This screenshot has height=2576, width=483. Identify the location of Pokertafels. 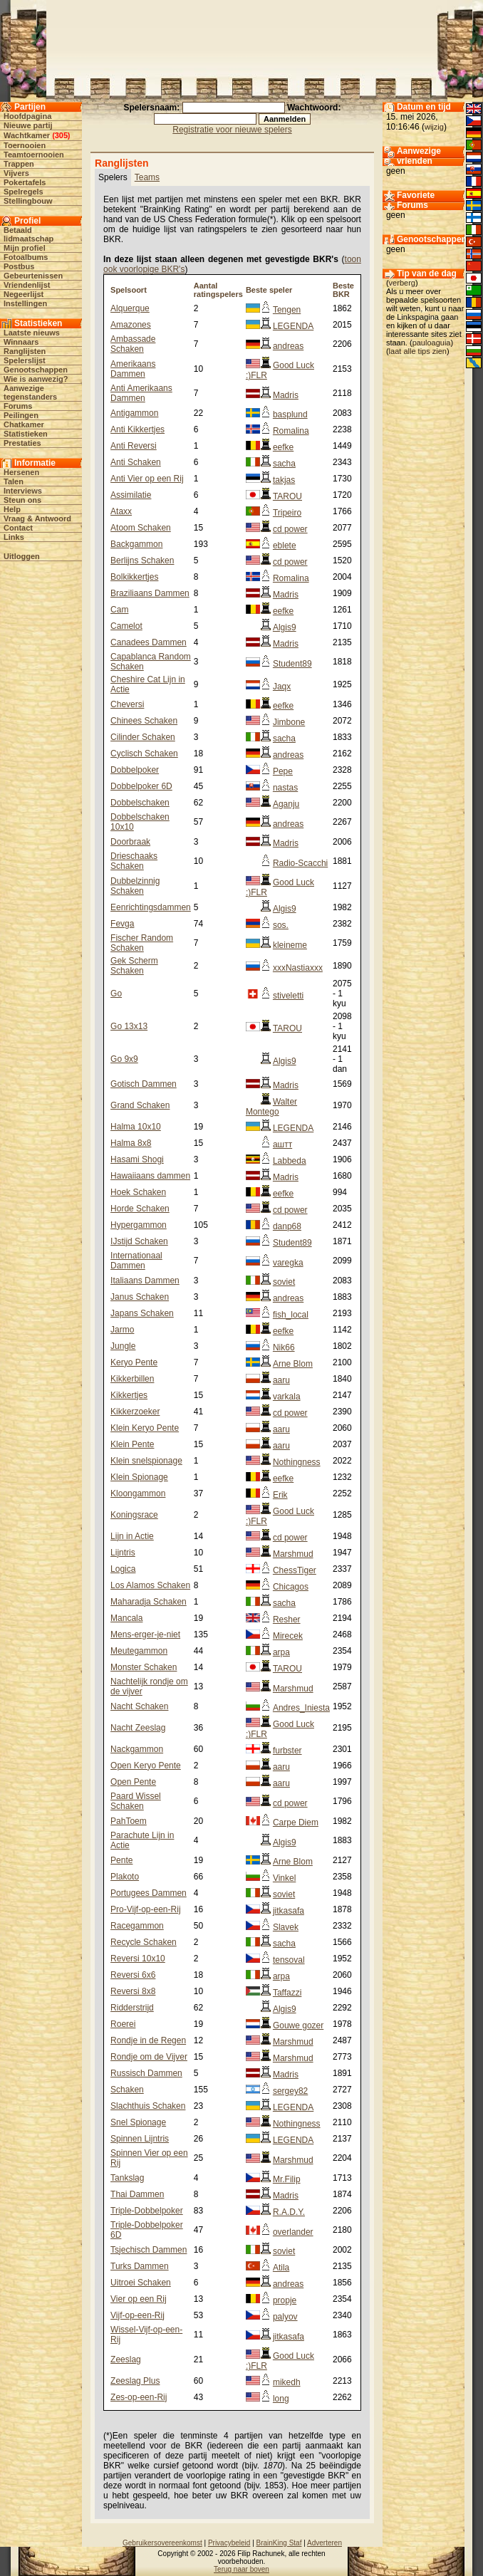
(25, 182).